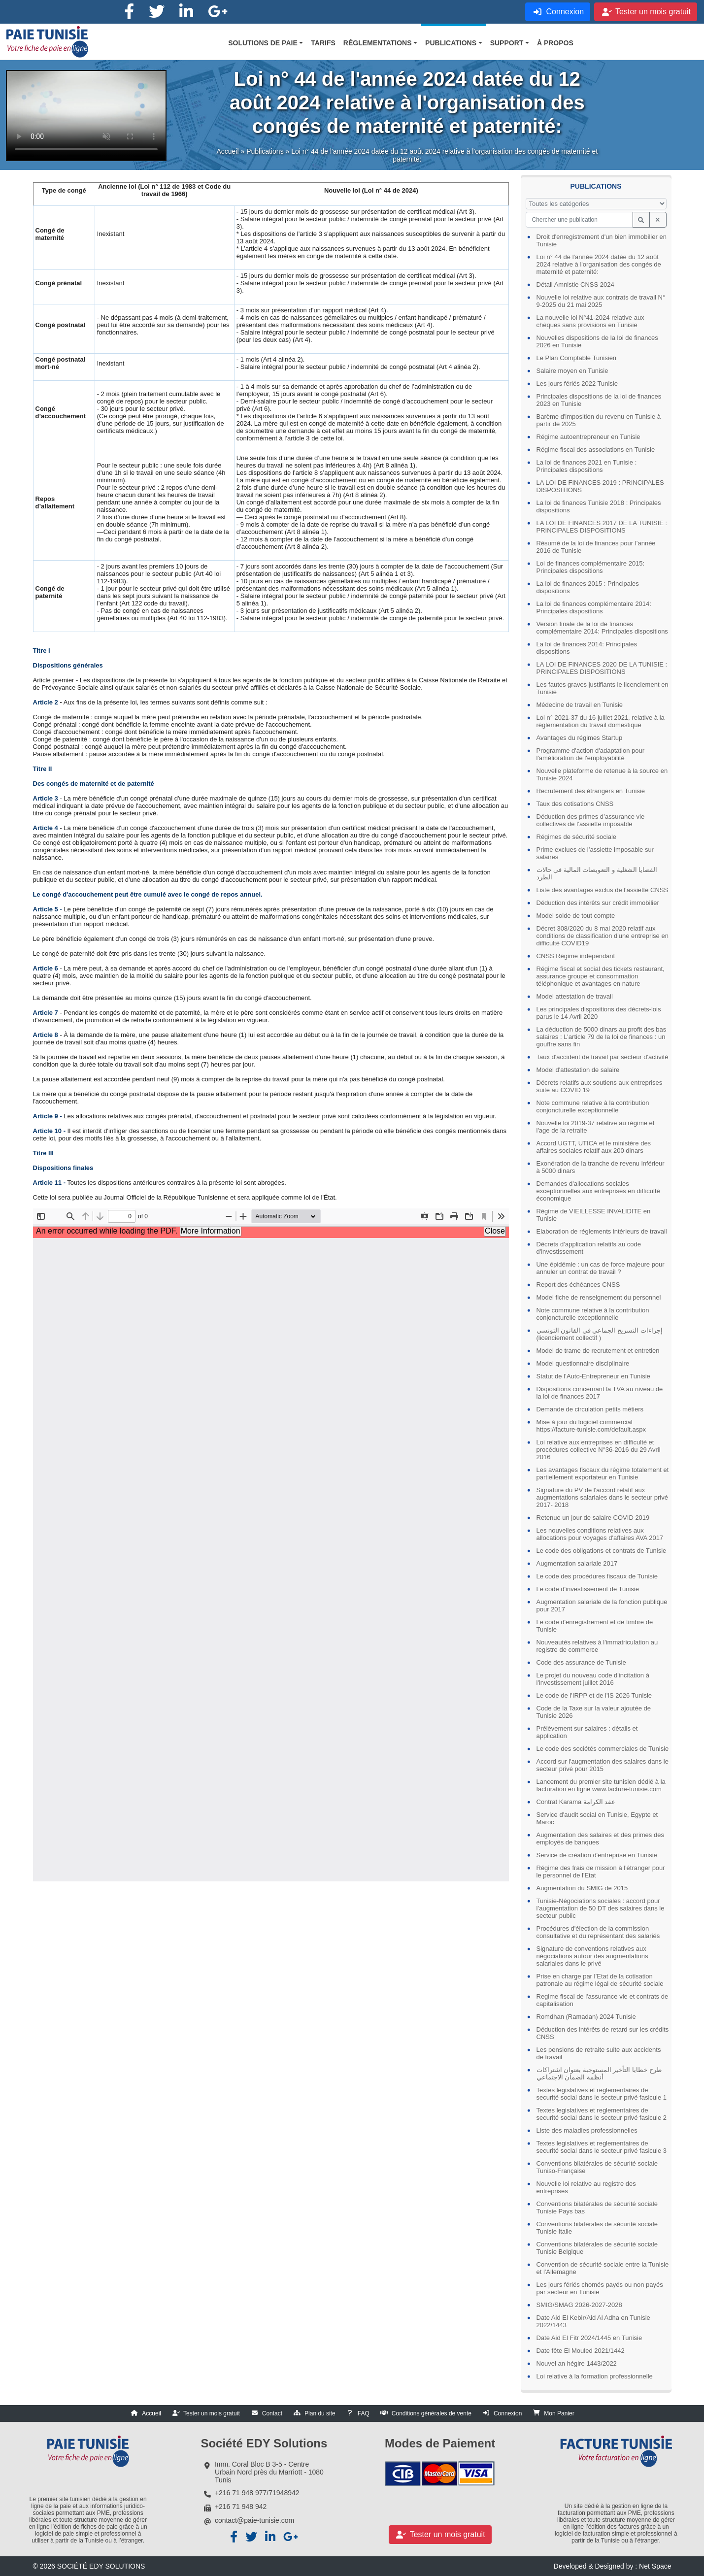 The width and height of the screenshot is (704, 2576). What do you see at coordinates (594, 1625) in the screenshot?
I see `Le code d'enregistrement et de timbre de Tunisie` at bounding box center [594, 1625].